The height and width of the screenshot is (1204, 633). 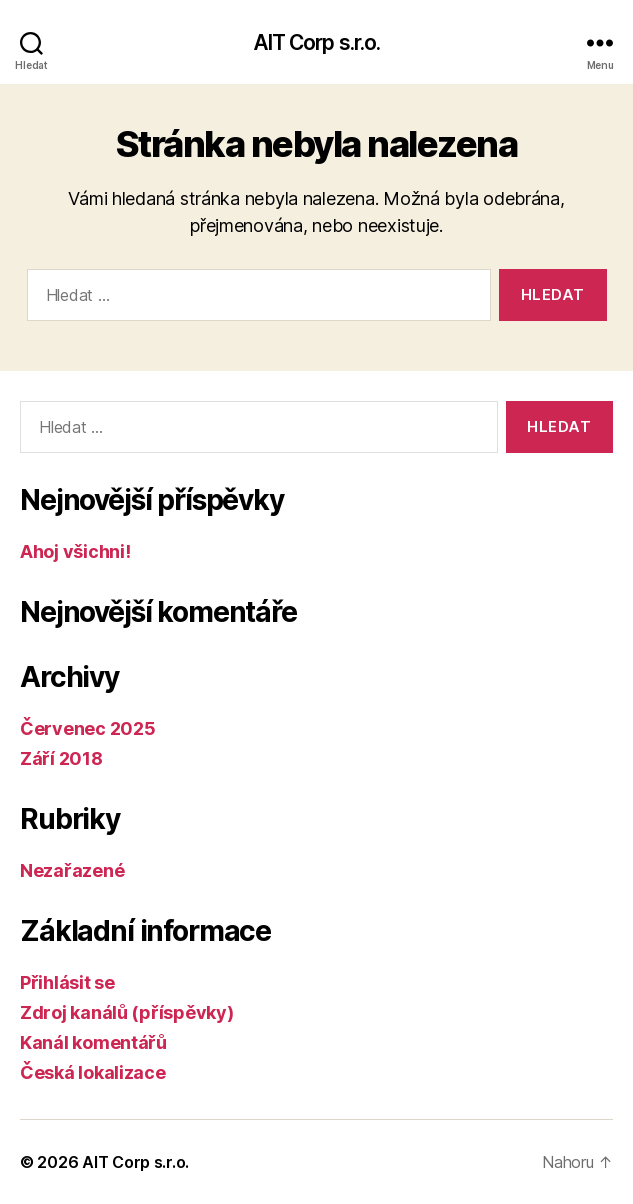 I want to click on Česká lokalizace, so click(x=93, y=1072).